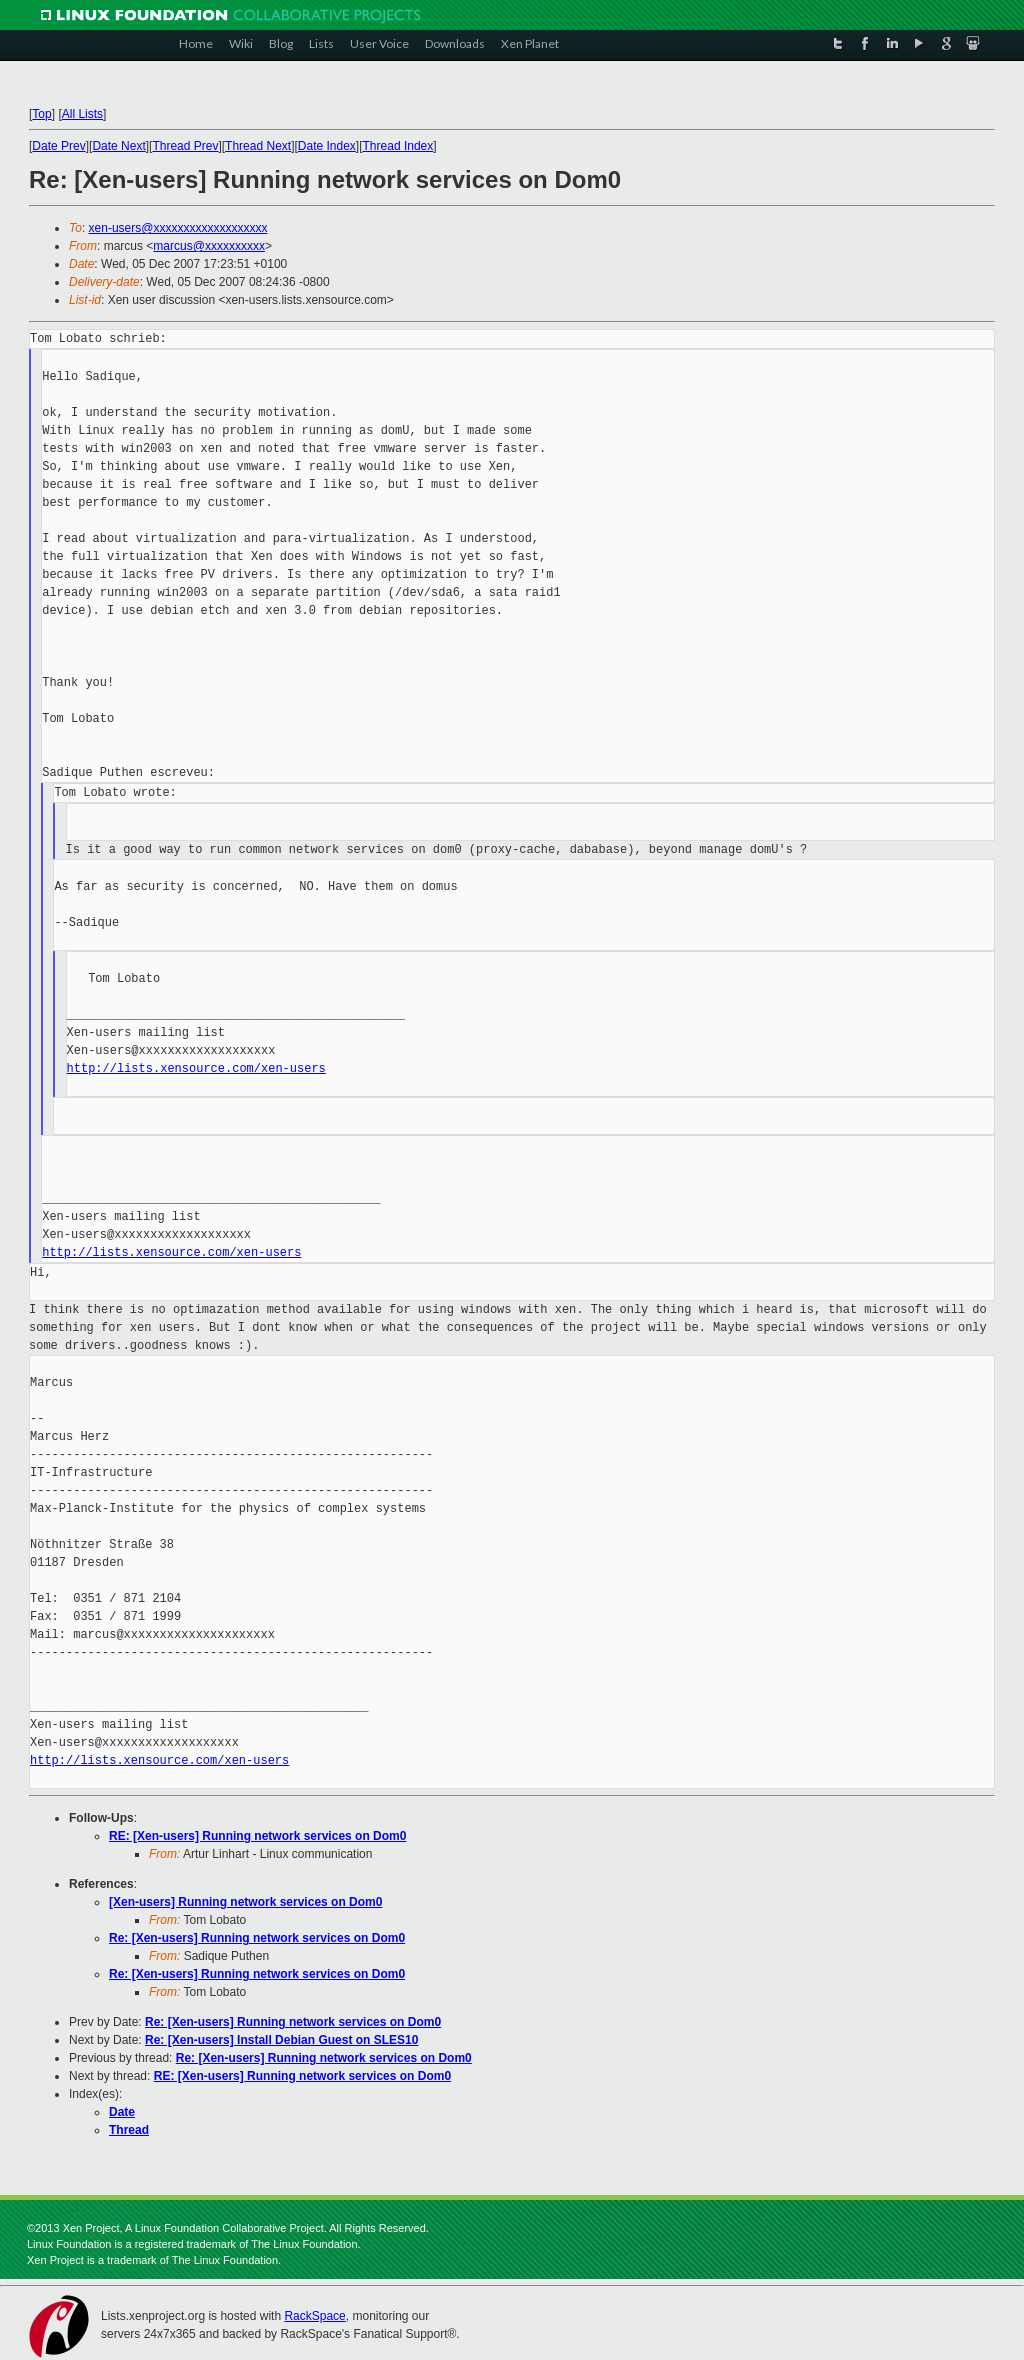  I want to click on marcus@xxxxxxxxxx, so click(209, 246).